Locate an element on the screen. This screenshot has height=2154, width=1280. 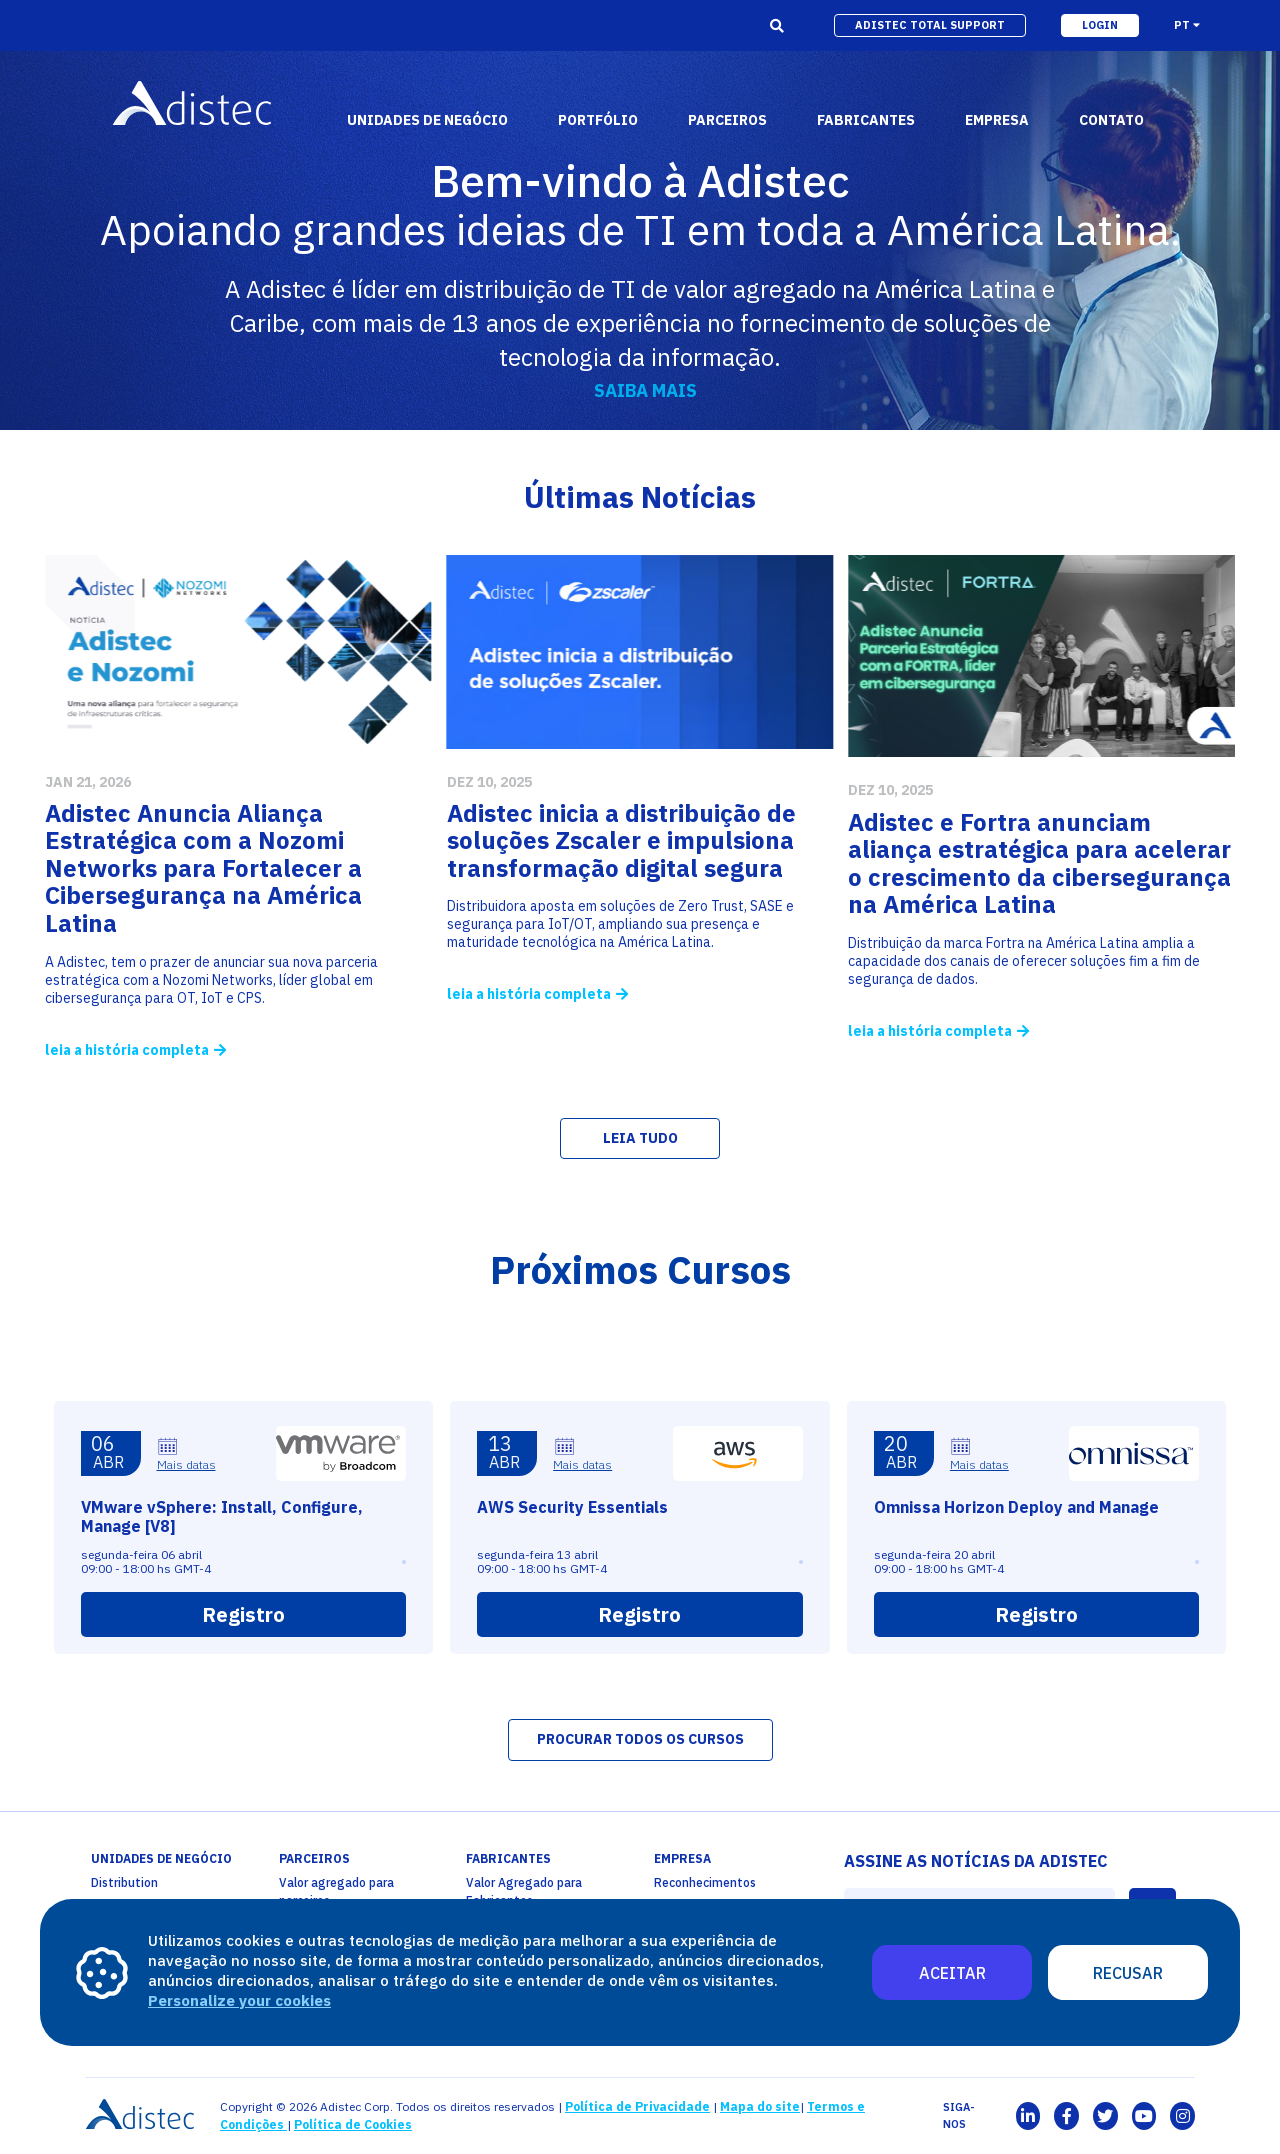
portfólio is located at coordinates (598, 120).